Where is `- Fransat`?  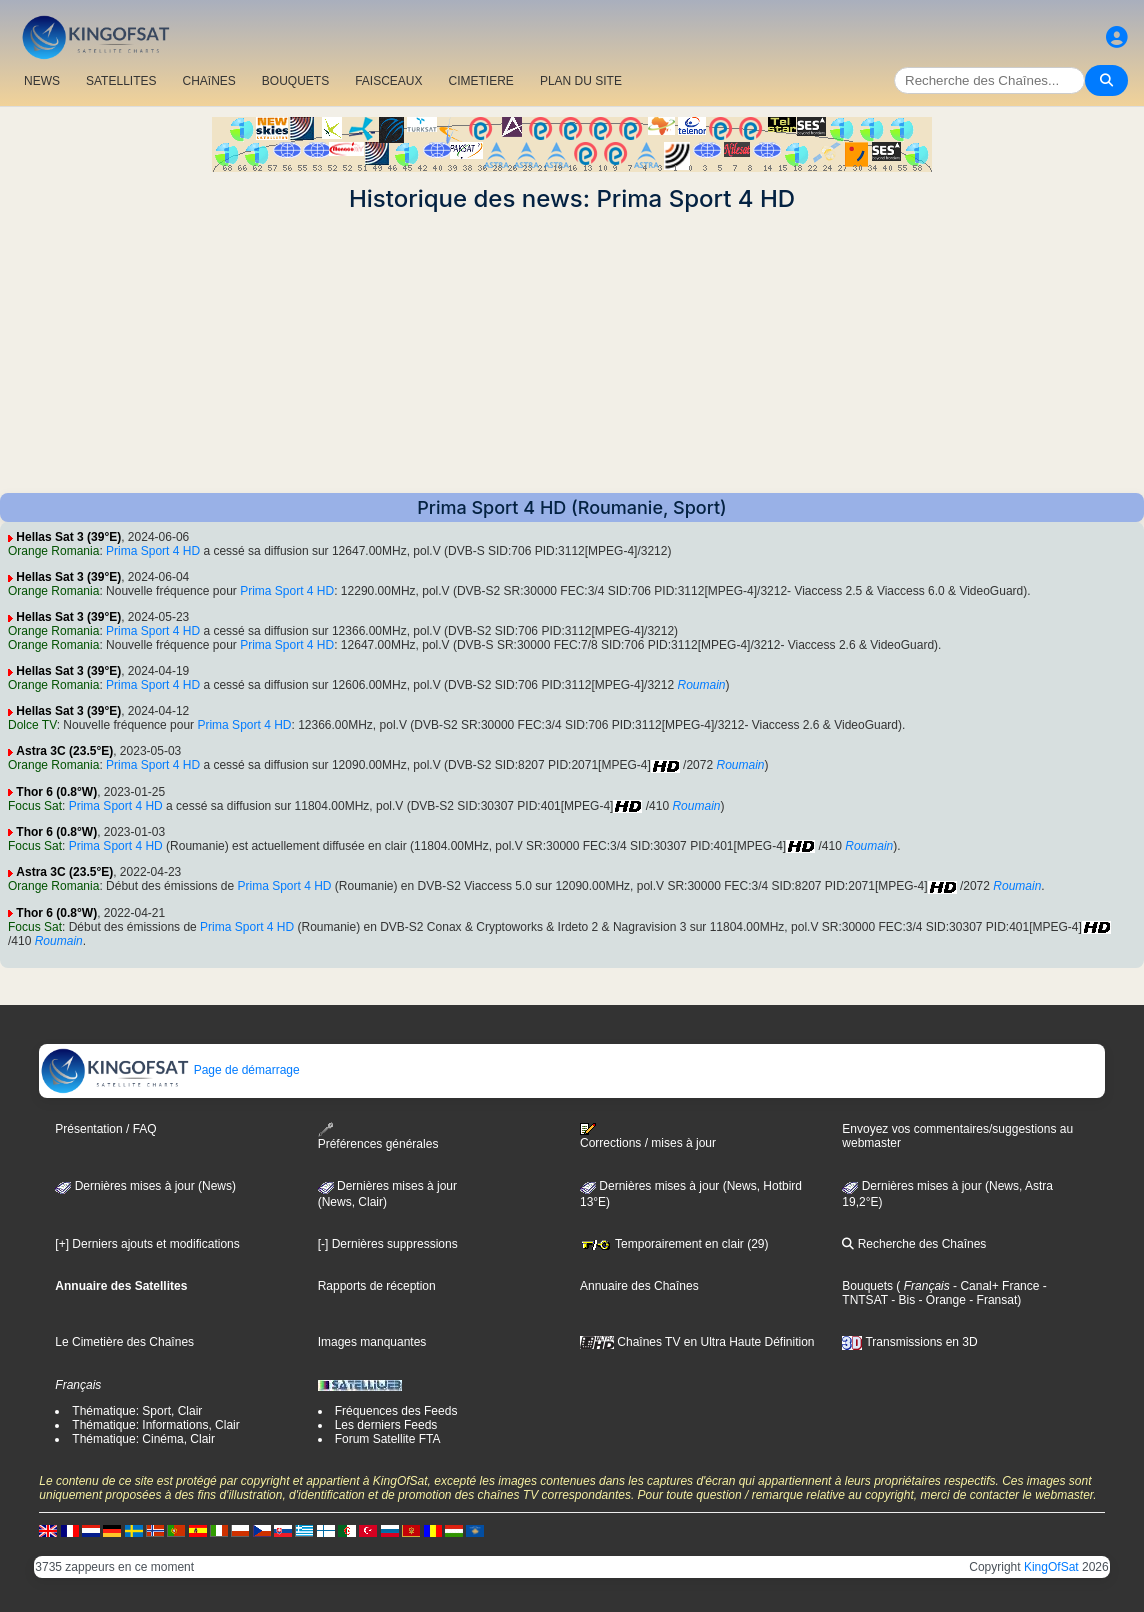
- Fransat is located at coordinates (991, 1300).